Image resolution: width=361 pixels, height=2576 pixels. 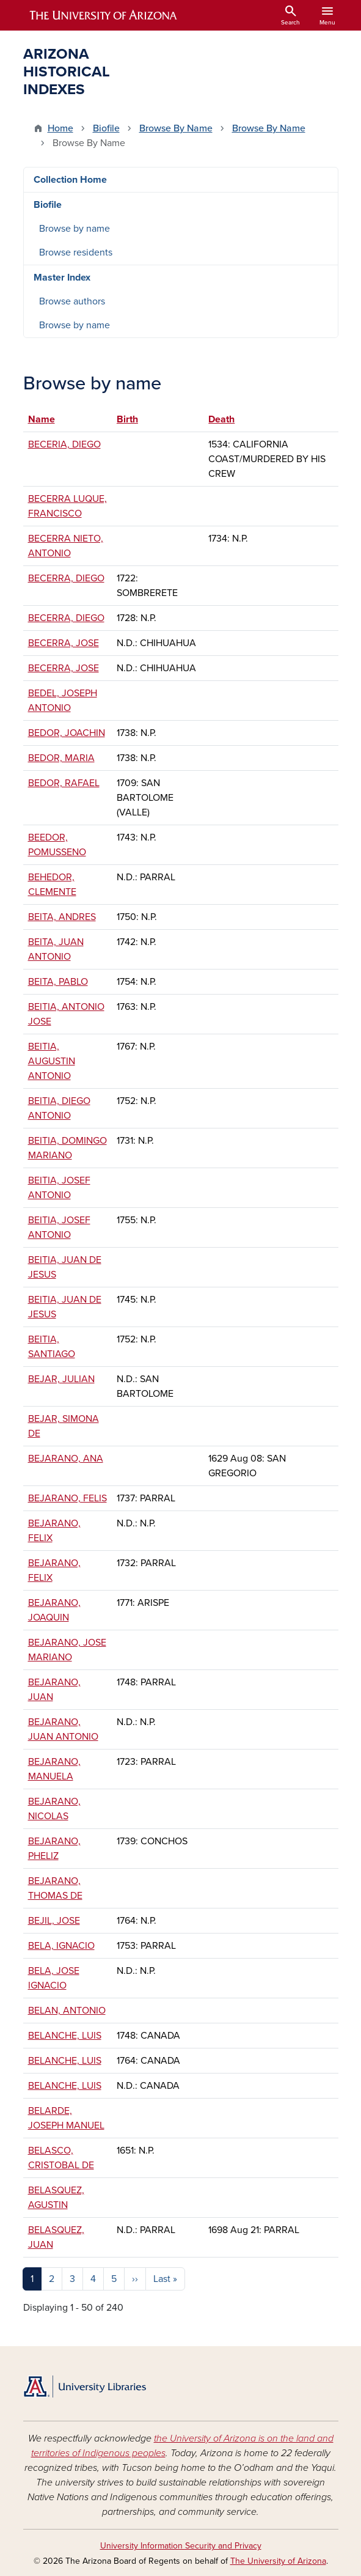 What do you see at coordinates (176, 128) in the screenshot?
I see `Browse By Name` at bounding box center [176, 128].